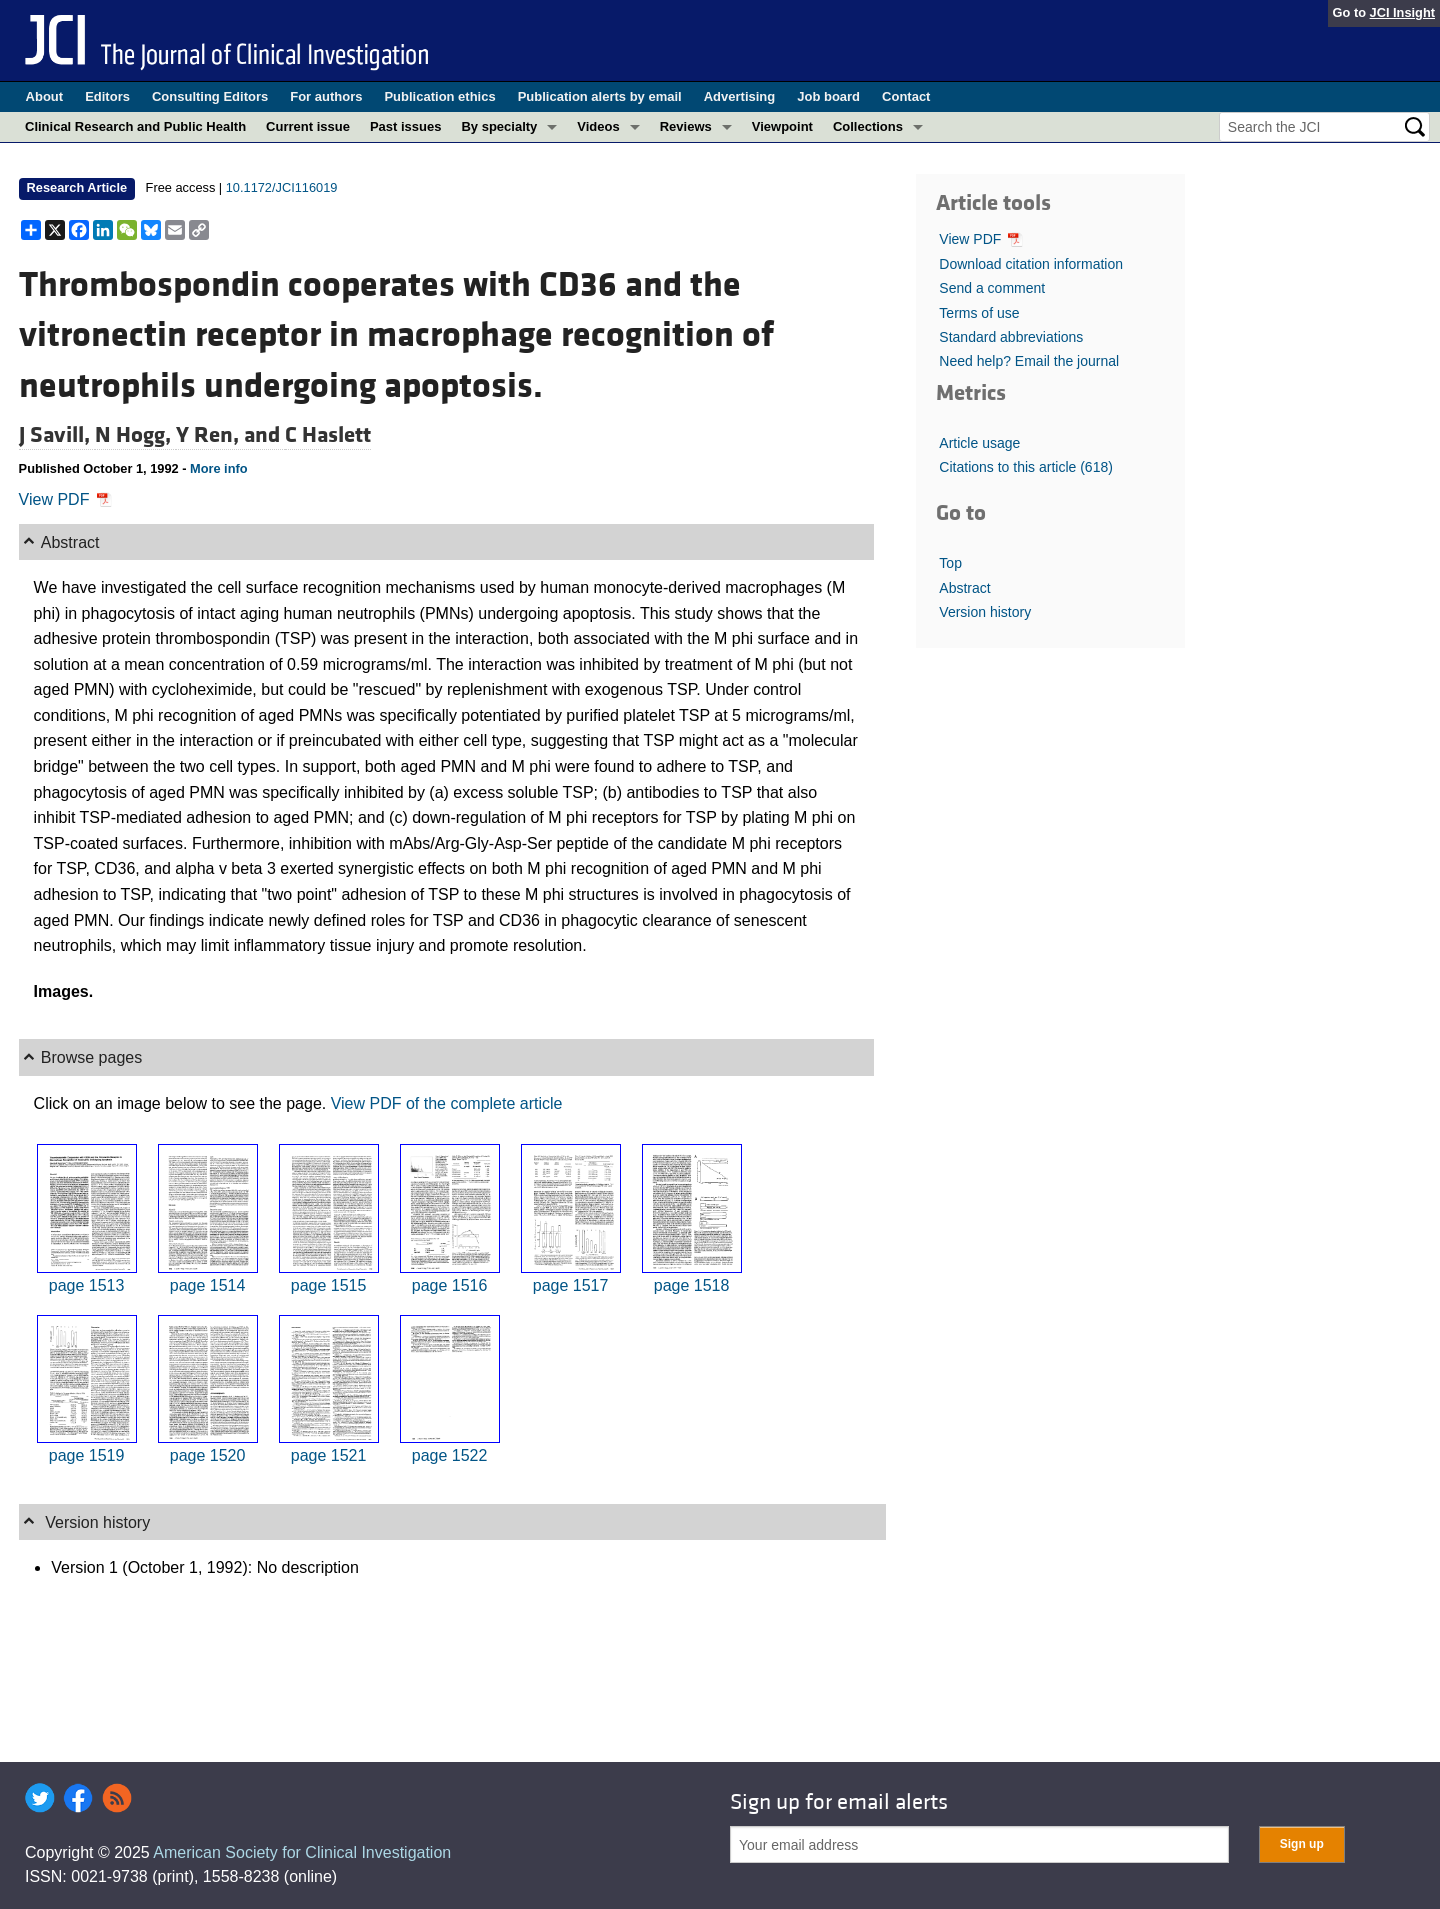  Describe the element at coordinates (1029, 361) in the screenshot. I see `Need help? Email the journal` at that location.